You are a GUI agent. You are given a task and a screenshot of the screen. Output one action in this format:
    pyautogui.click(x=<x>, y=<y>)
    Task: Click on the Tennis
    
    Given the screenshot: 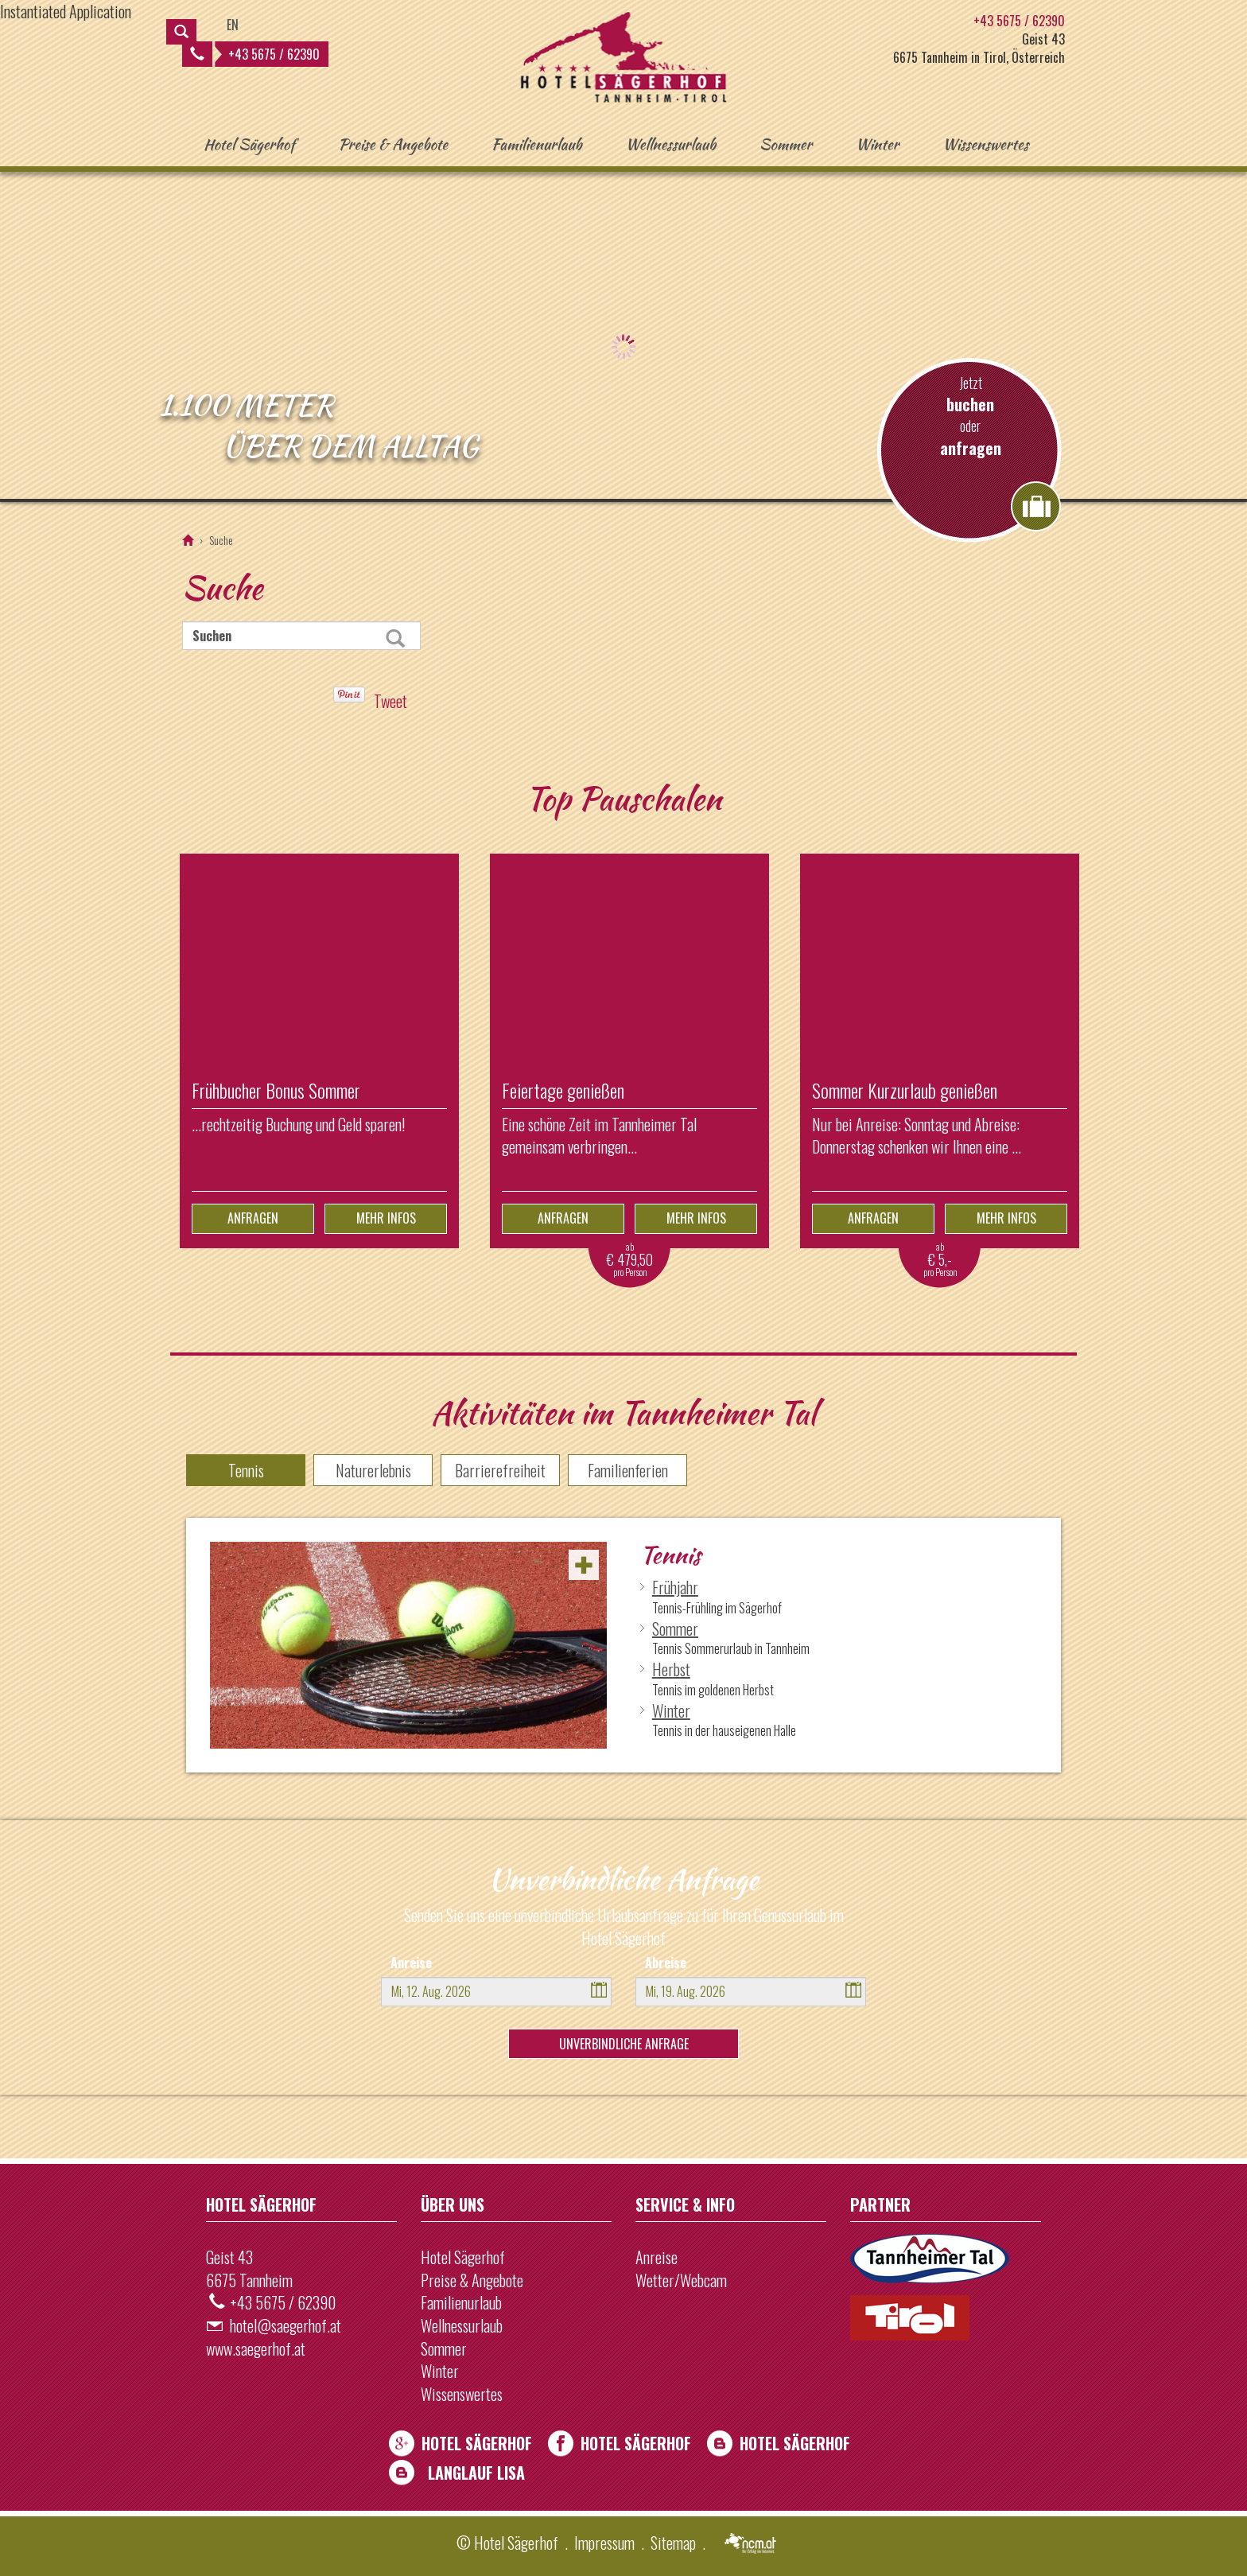 What is the action you would take?
    pyautogui.click(x=246, y=1470)
    